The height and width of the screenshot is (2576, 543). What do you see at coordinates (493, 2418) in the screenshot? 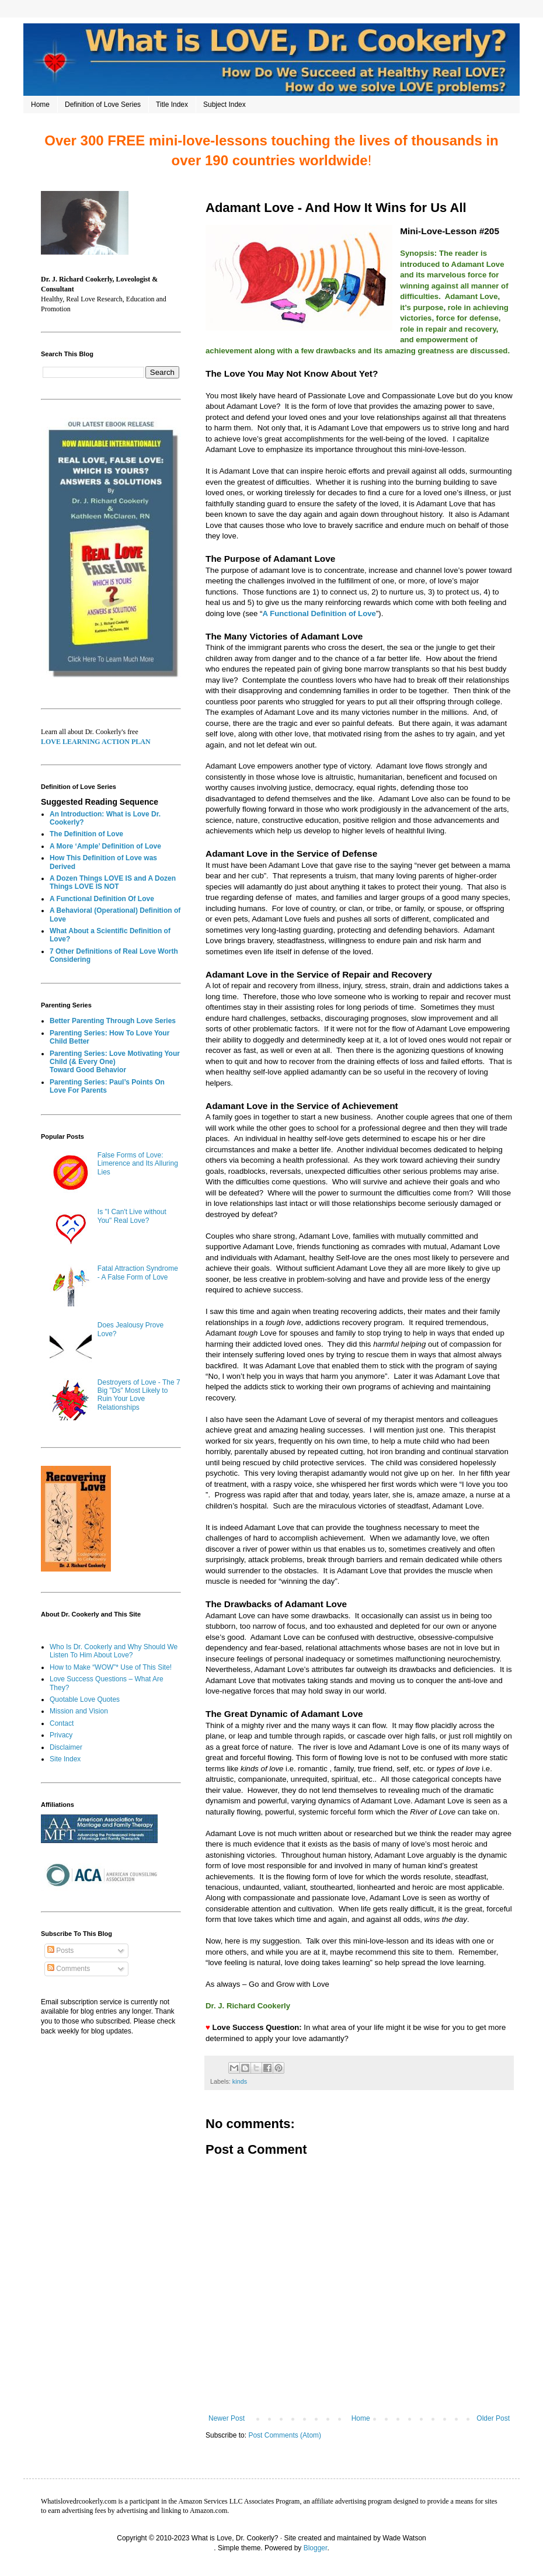
I see `Older Post` at bounding box center [493, 2418].